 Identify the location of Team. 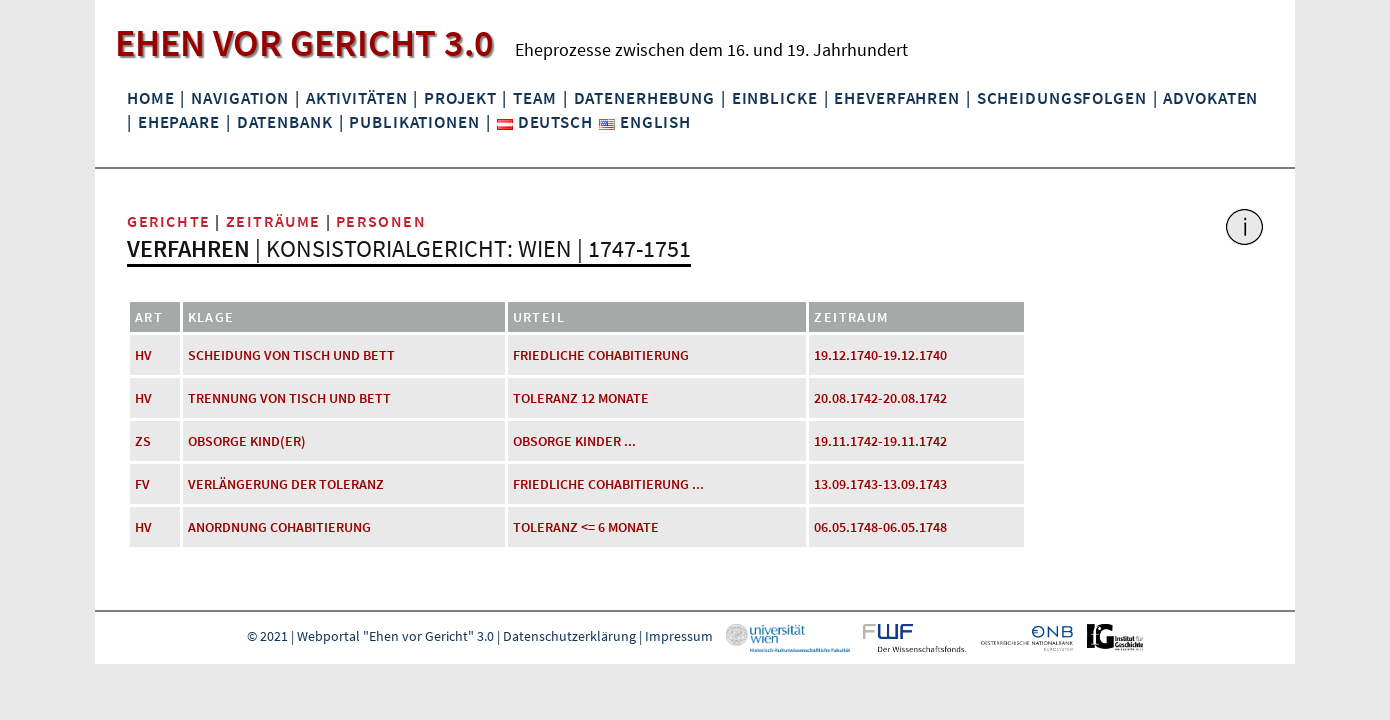
(534, 98).